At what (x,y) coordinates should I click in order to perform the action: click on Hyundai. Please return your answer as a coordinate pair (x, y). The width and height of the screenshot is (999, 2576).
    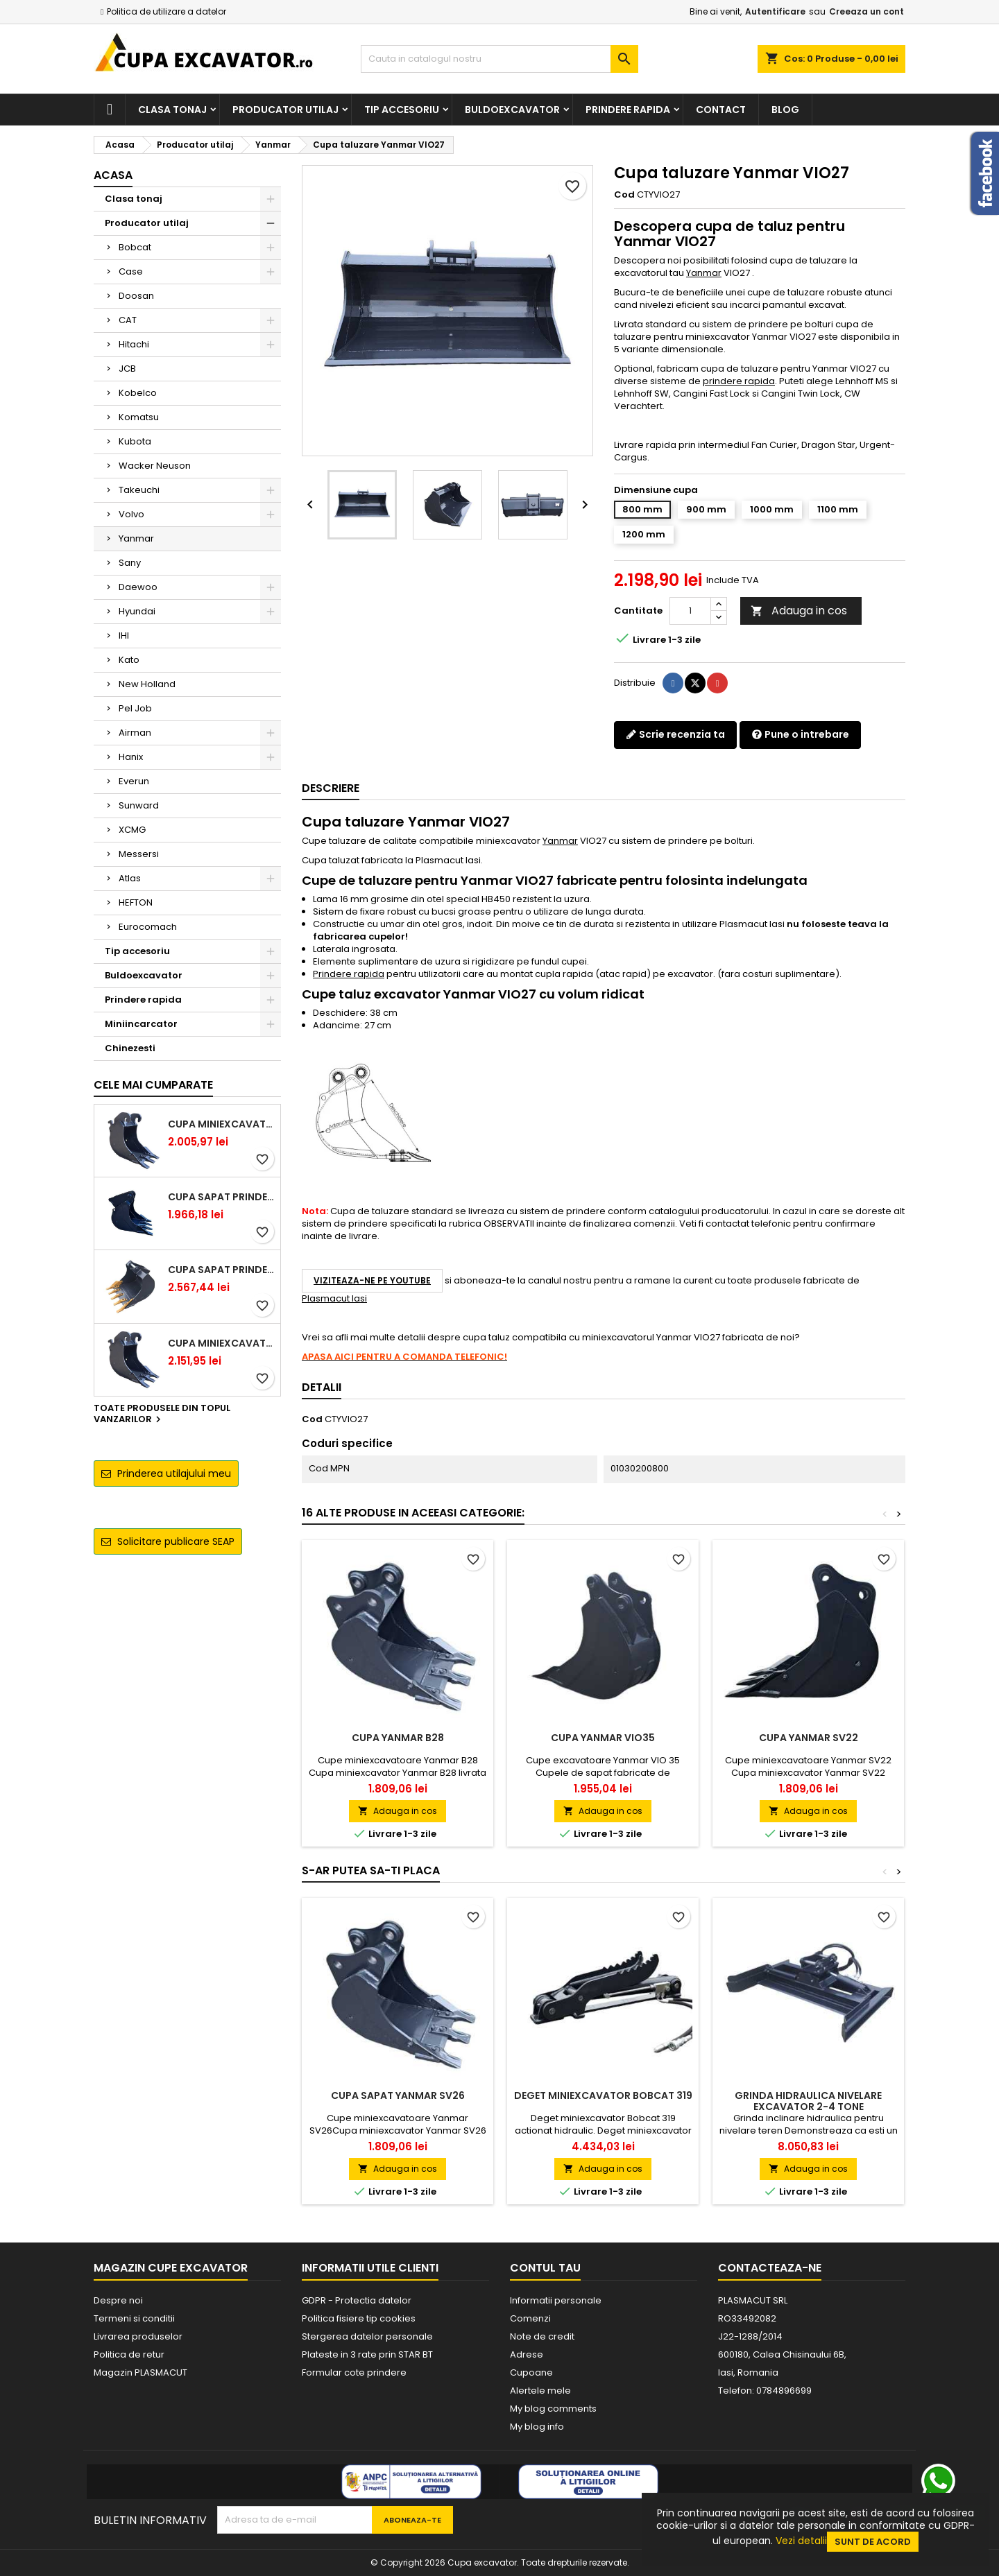
    Looking at the image, I should click on (137, 611).